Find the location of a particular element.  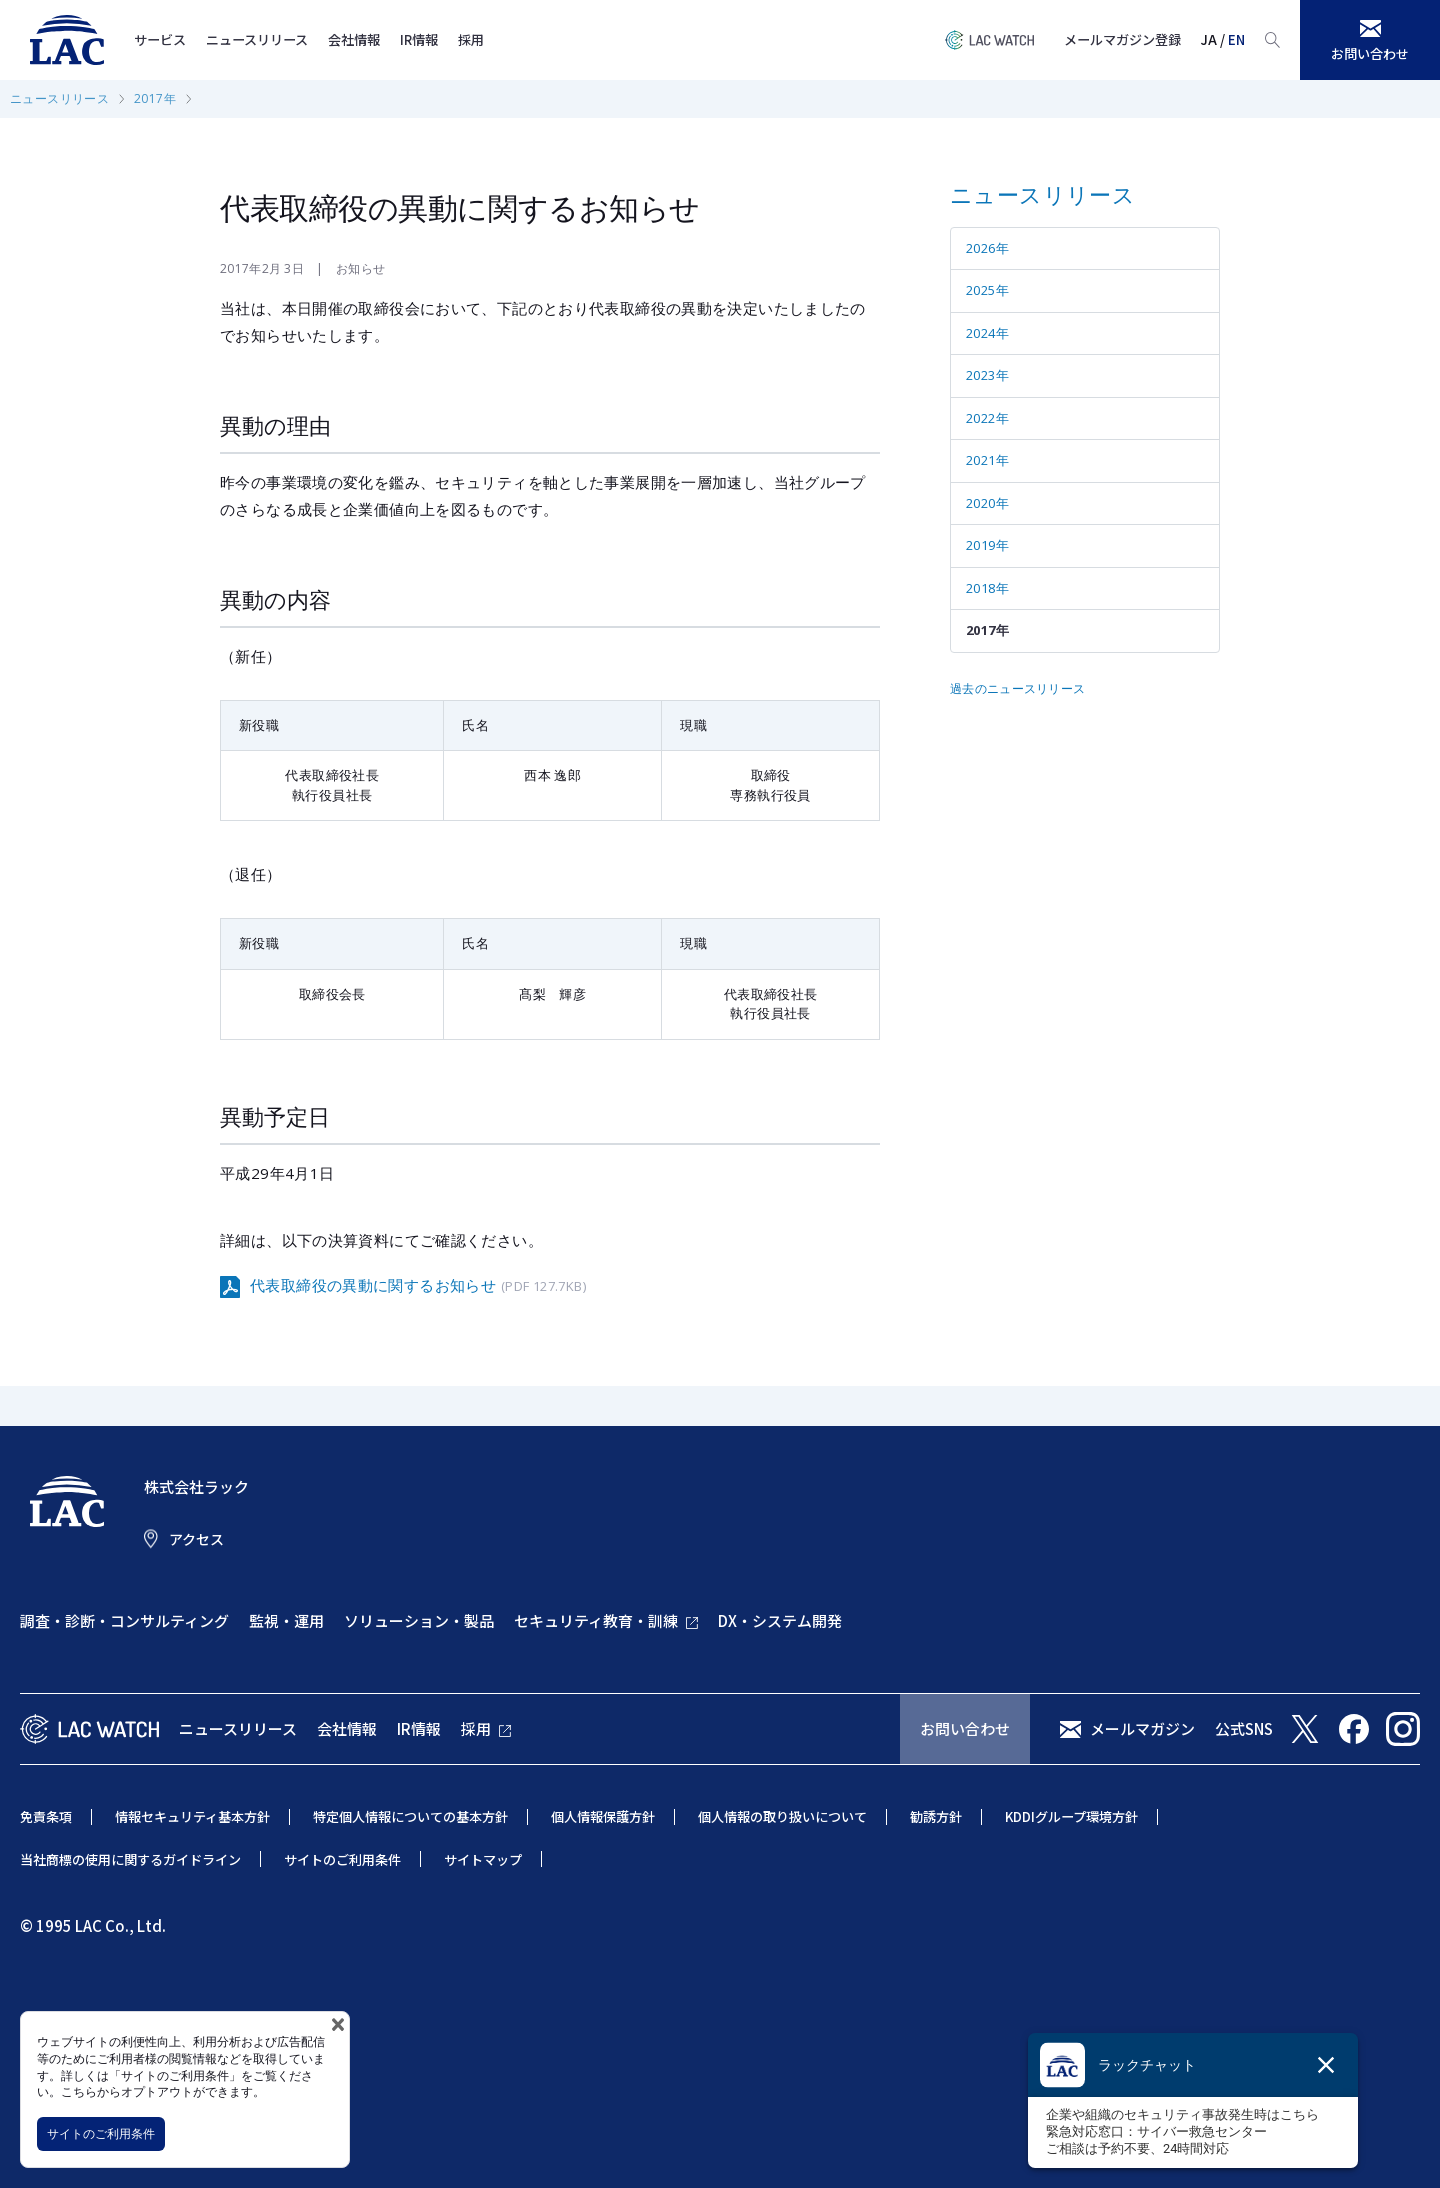

ニュースリリース is located at coordinates (257, 39).